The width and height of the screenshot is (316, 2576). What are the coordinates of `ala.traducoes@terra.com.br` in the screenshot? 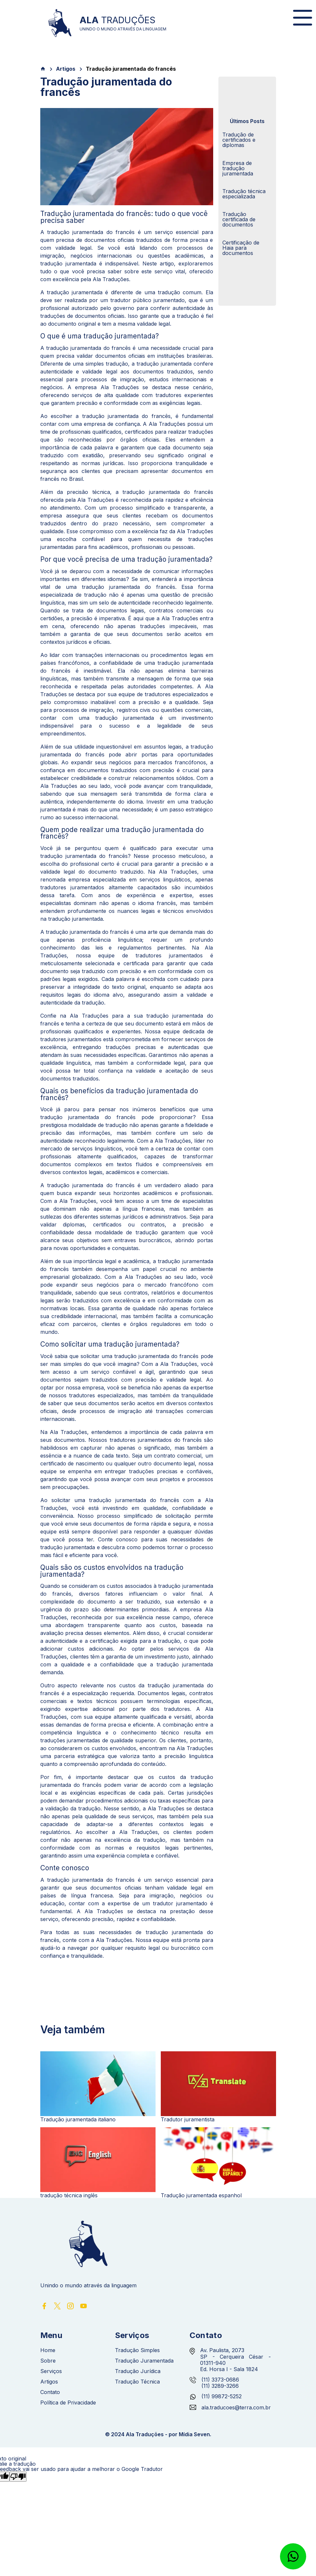 It's located at (230, 2407).